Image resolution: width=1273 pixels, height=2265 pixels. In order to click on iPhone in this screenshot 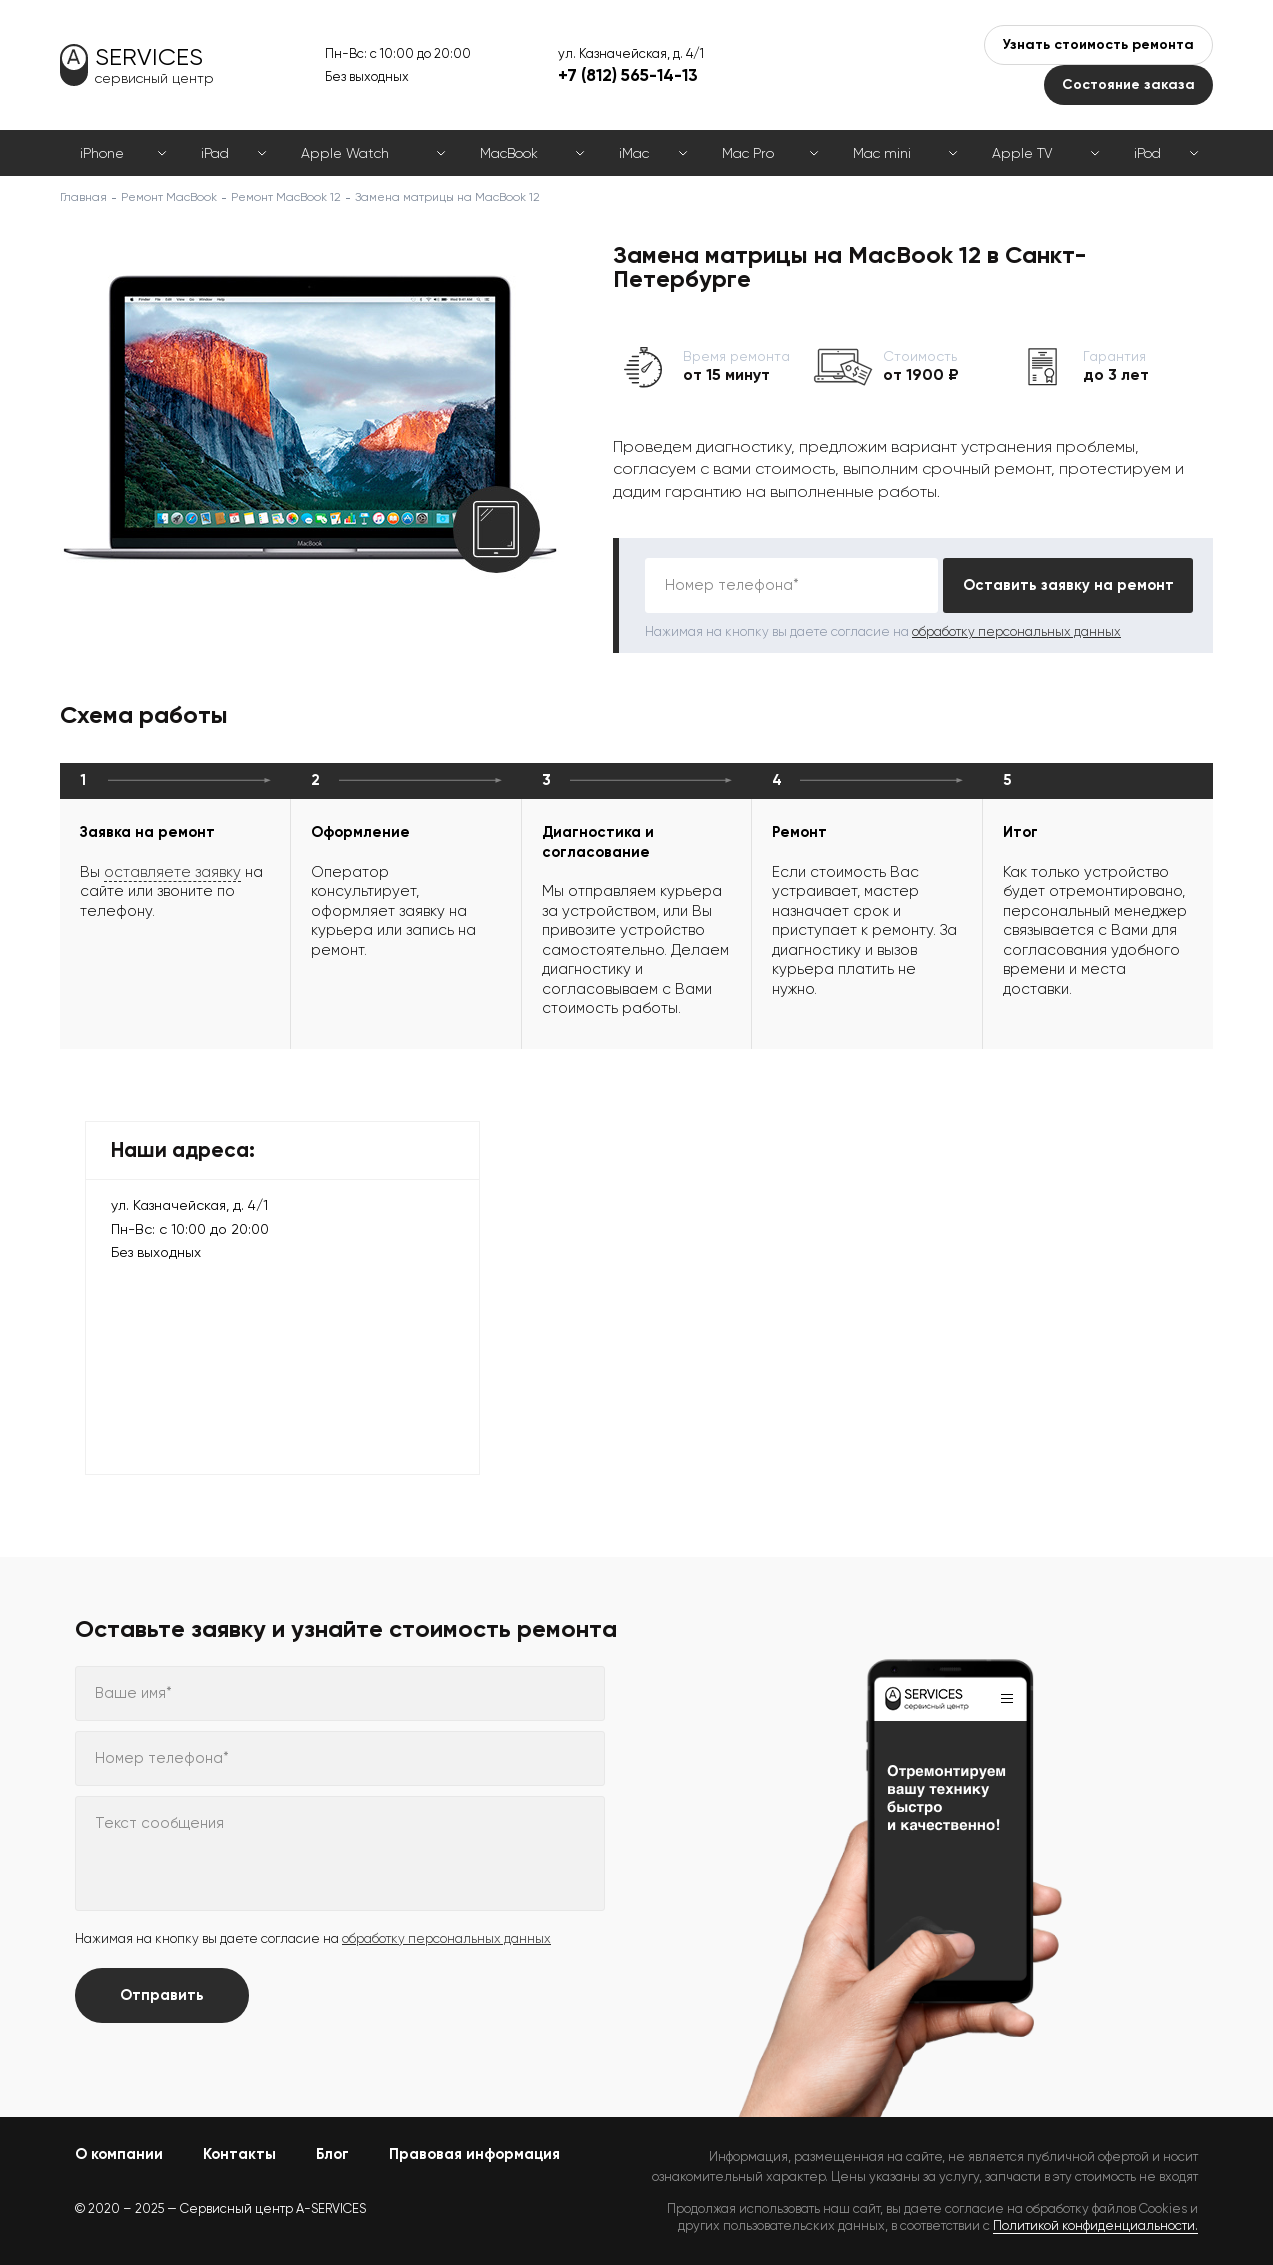, I will do `click(102, 153)`.